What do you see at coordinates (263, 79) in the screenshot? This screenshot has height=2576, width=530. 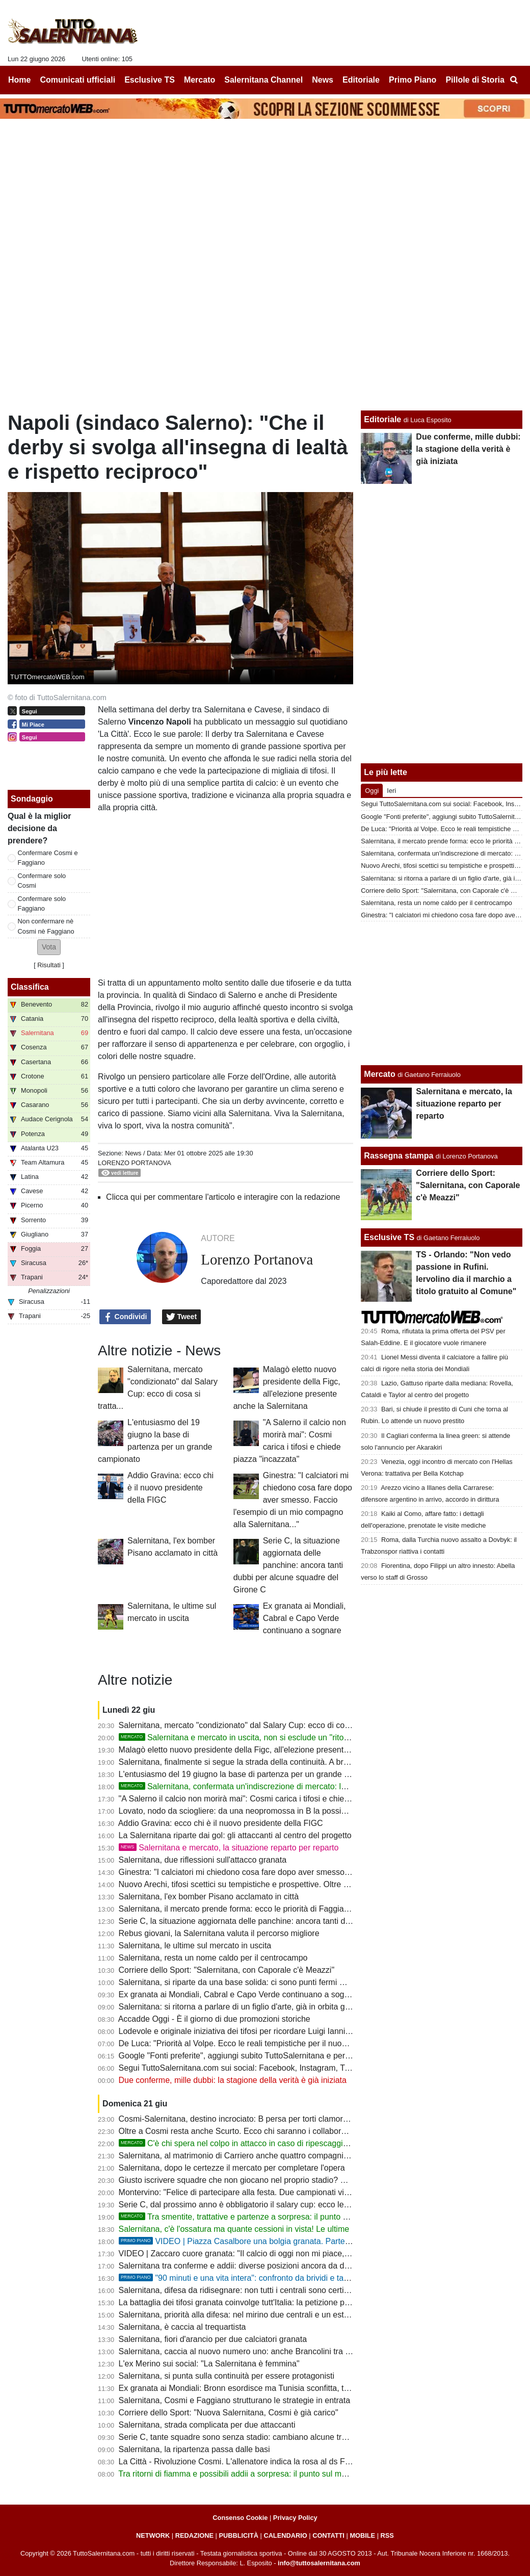 I see `Salernitana Channel [menuitem]` at bounding box center [263, 79].